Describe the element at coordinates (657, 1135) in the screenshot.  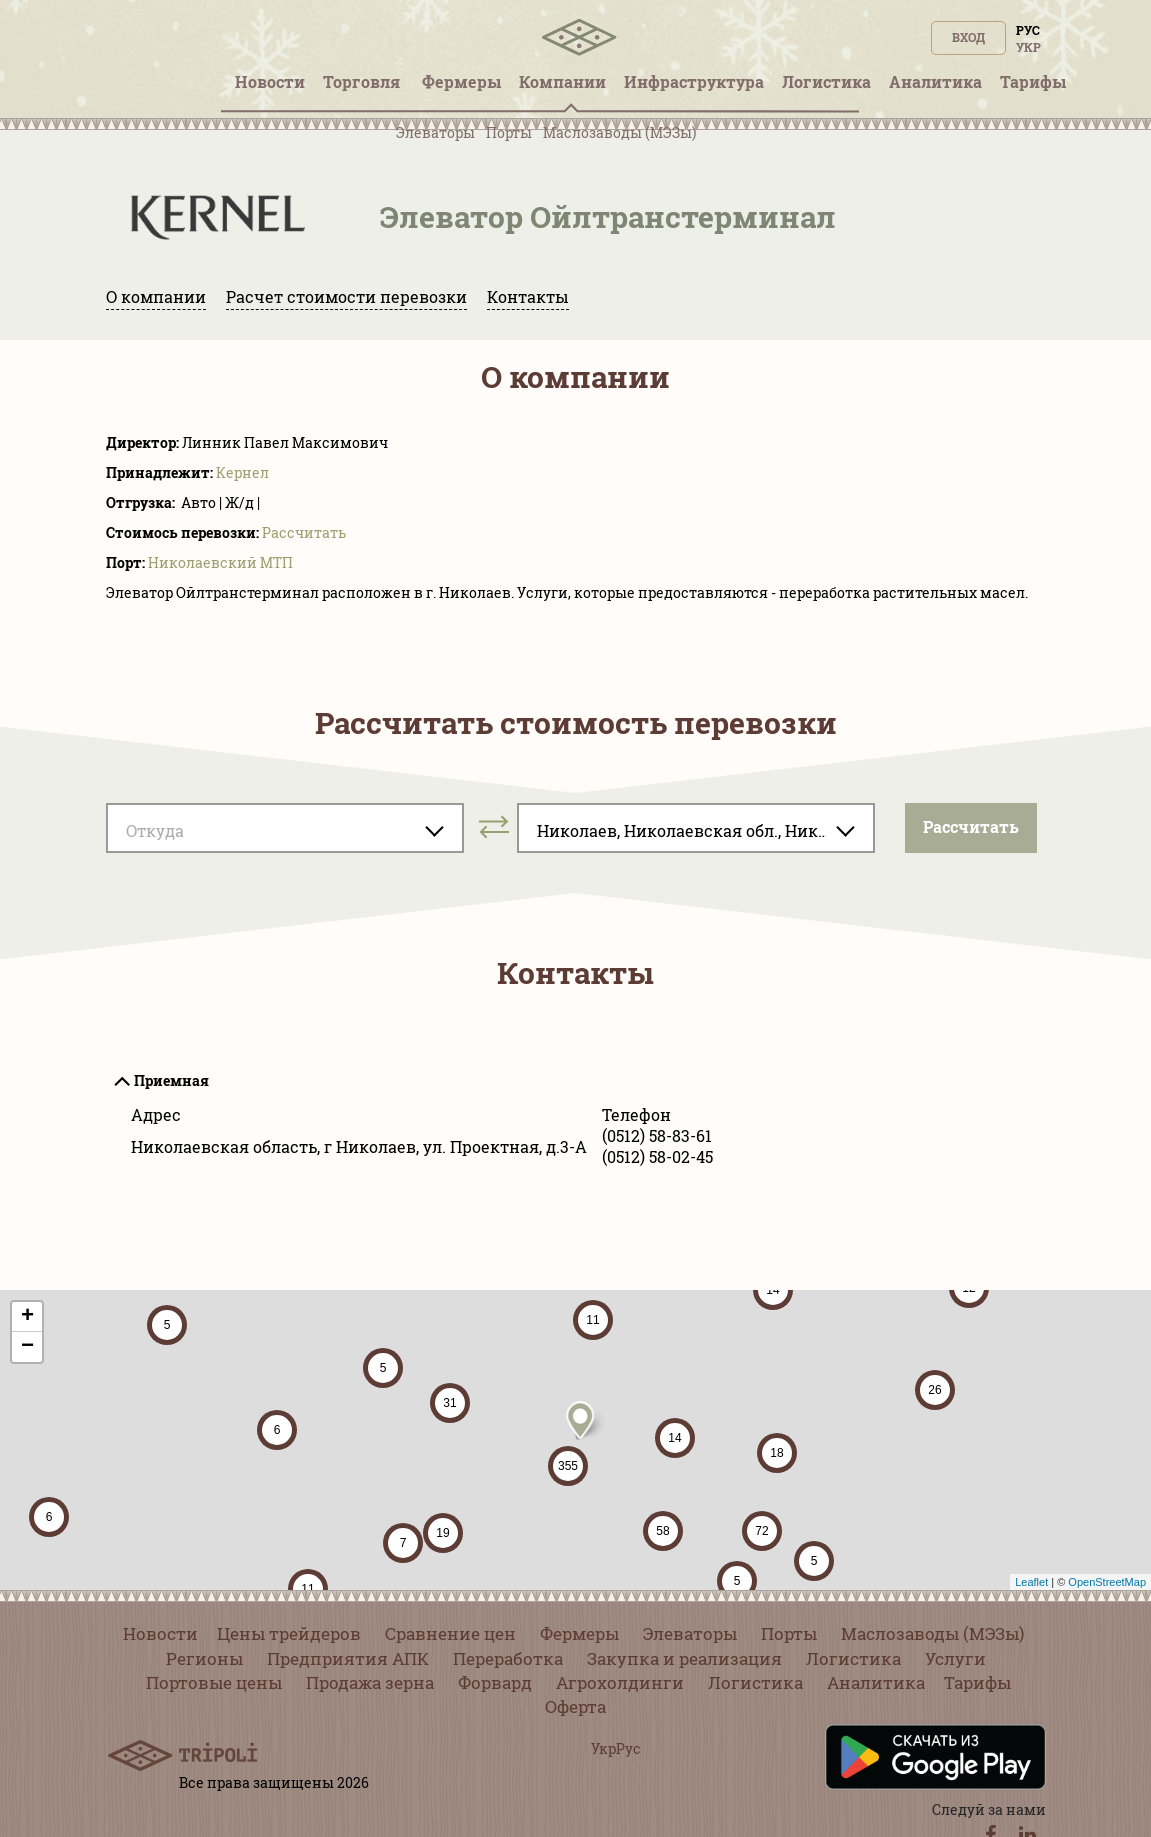
I see `(0512) 58-83-61` at that location.